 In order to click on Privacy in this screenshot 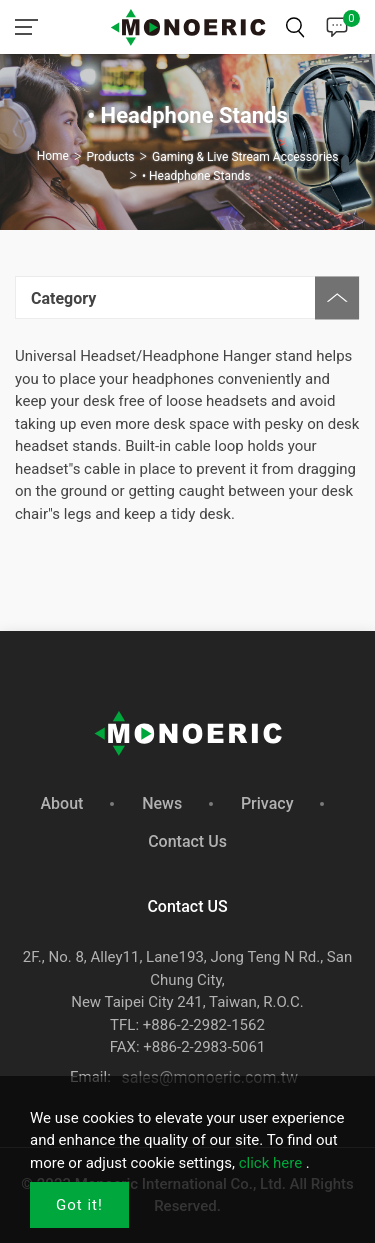, I will do `click(267, 803)`.